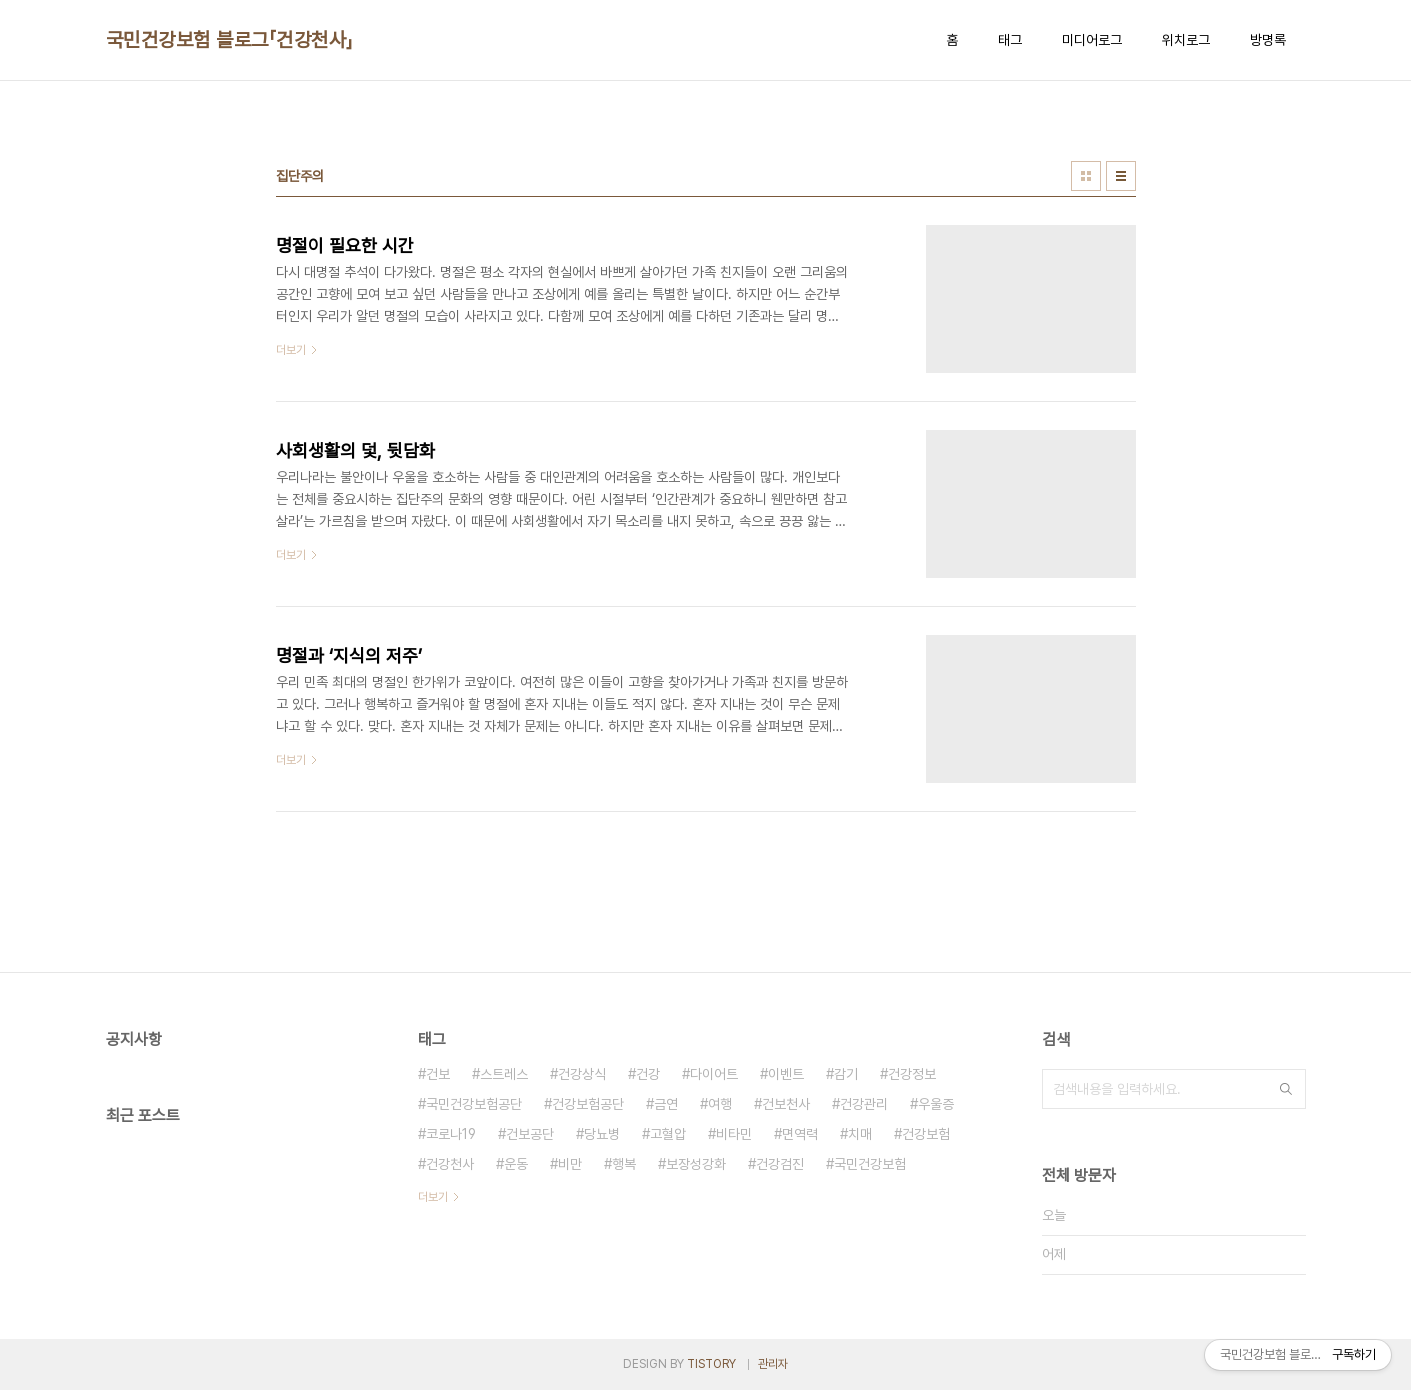 The height and width of the screenshot is (1390, 1411). What do you see at coordinates (582, 1074) in the screenshot?
I see `건강상식` at bounding box center [582, 1074].